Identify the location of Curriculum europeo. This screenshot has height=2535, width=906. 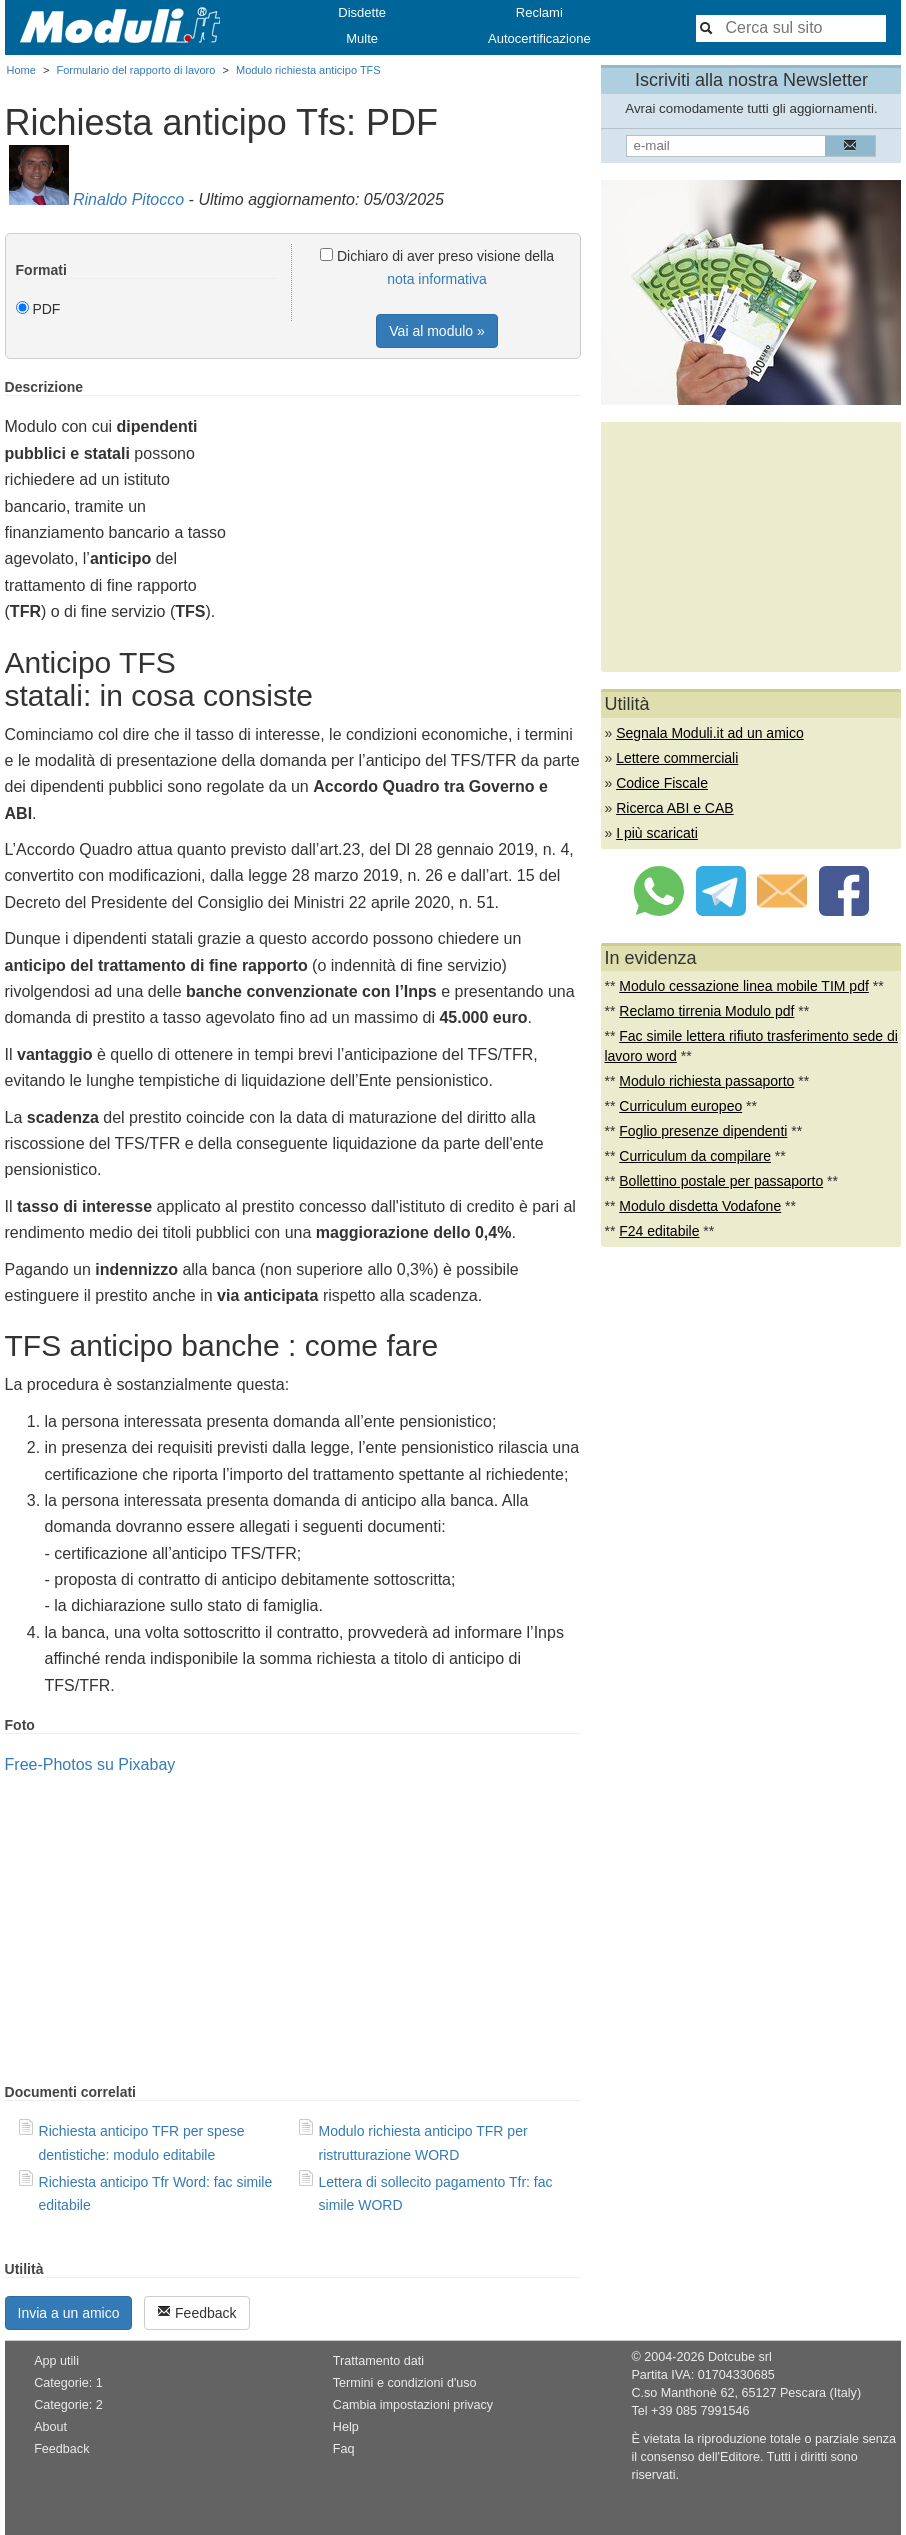
(680, 1106).